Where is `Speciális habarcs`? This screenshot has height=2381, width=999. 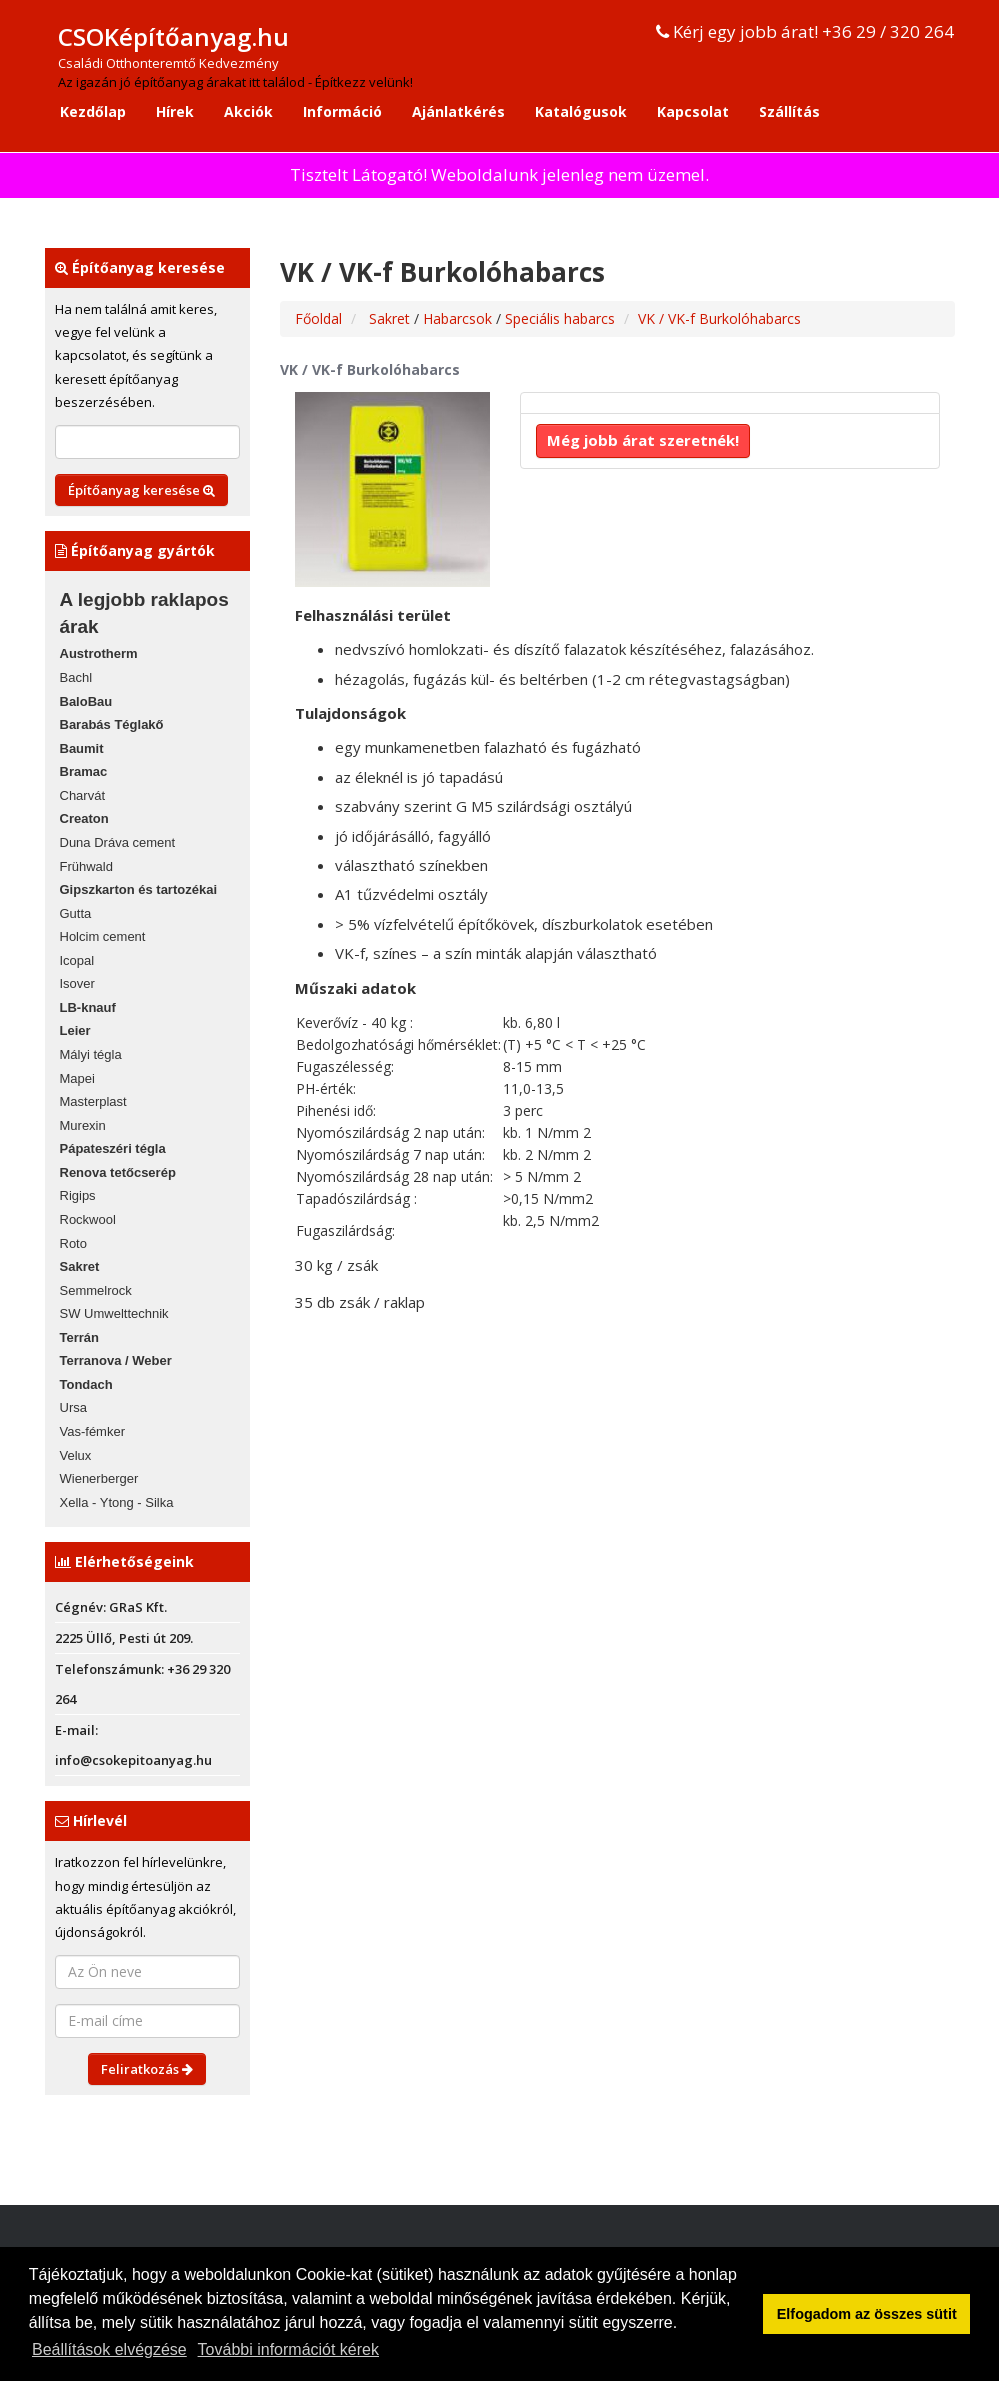 Speciális habarcs is located at coordinates (560, 318).